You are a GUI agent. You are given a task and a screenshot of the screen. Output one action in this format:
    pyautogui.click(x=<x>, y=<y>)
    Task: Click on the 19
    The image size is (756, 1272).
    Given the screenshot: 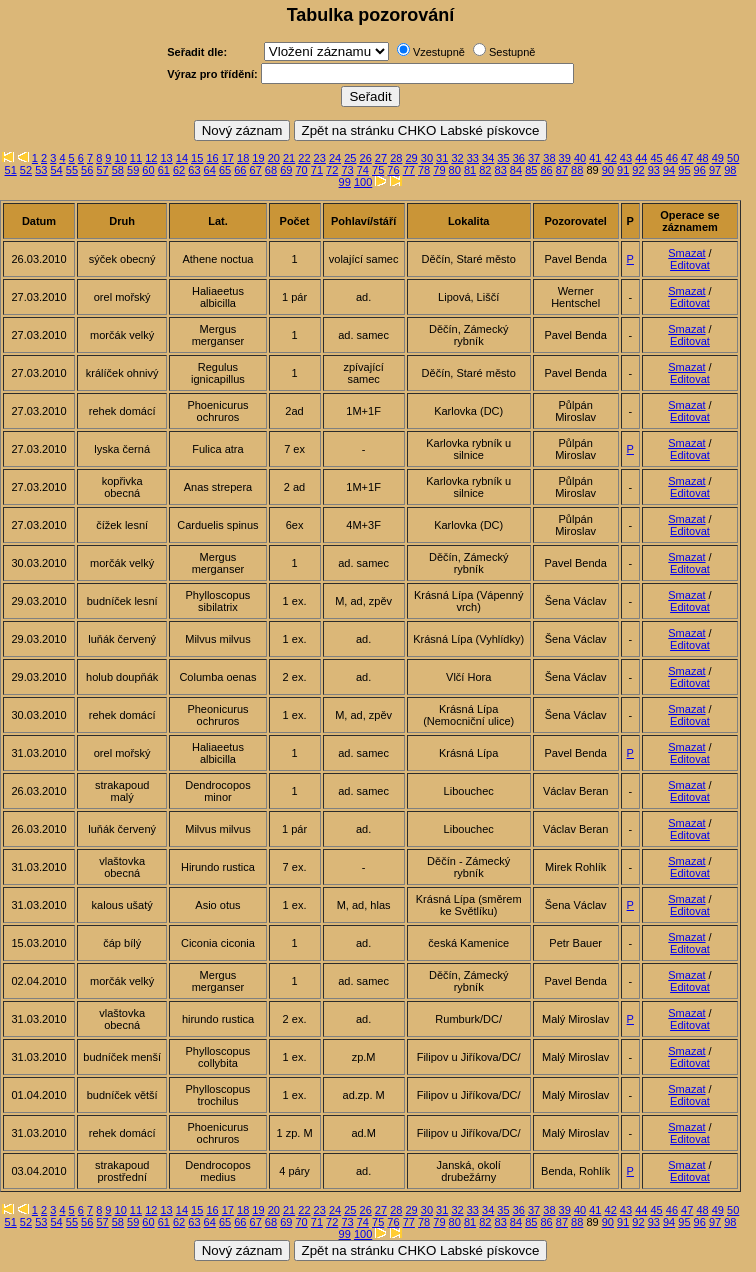 What is the action you would take?
    pyautogui.click(x=258, y=158)
    